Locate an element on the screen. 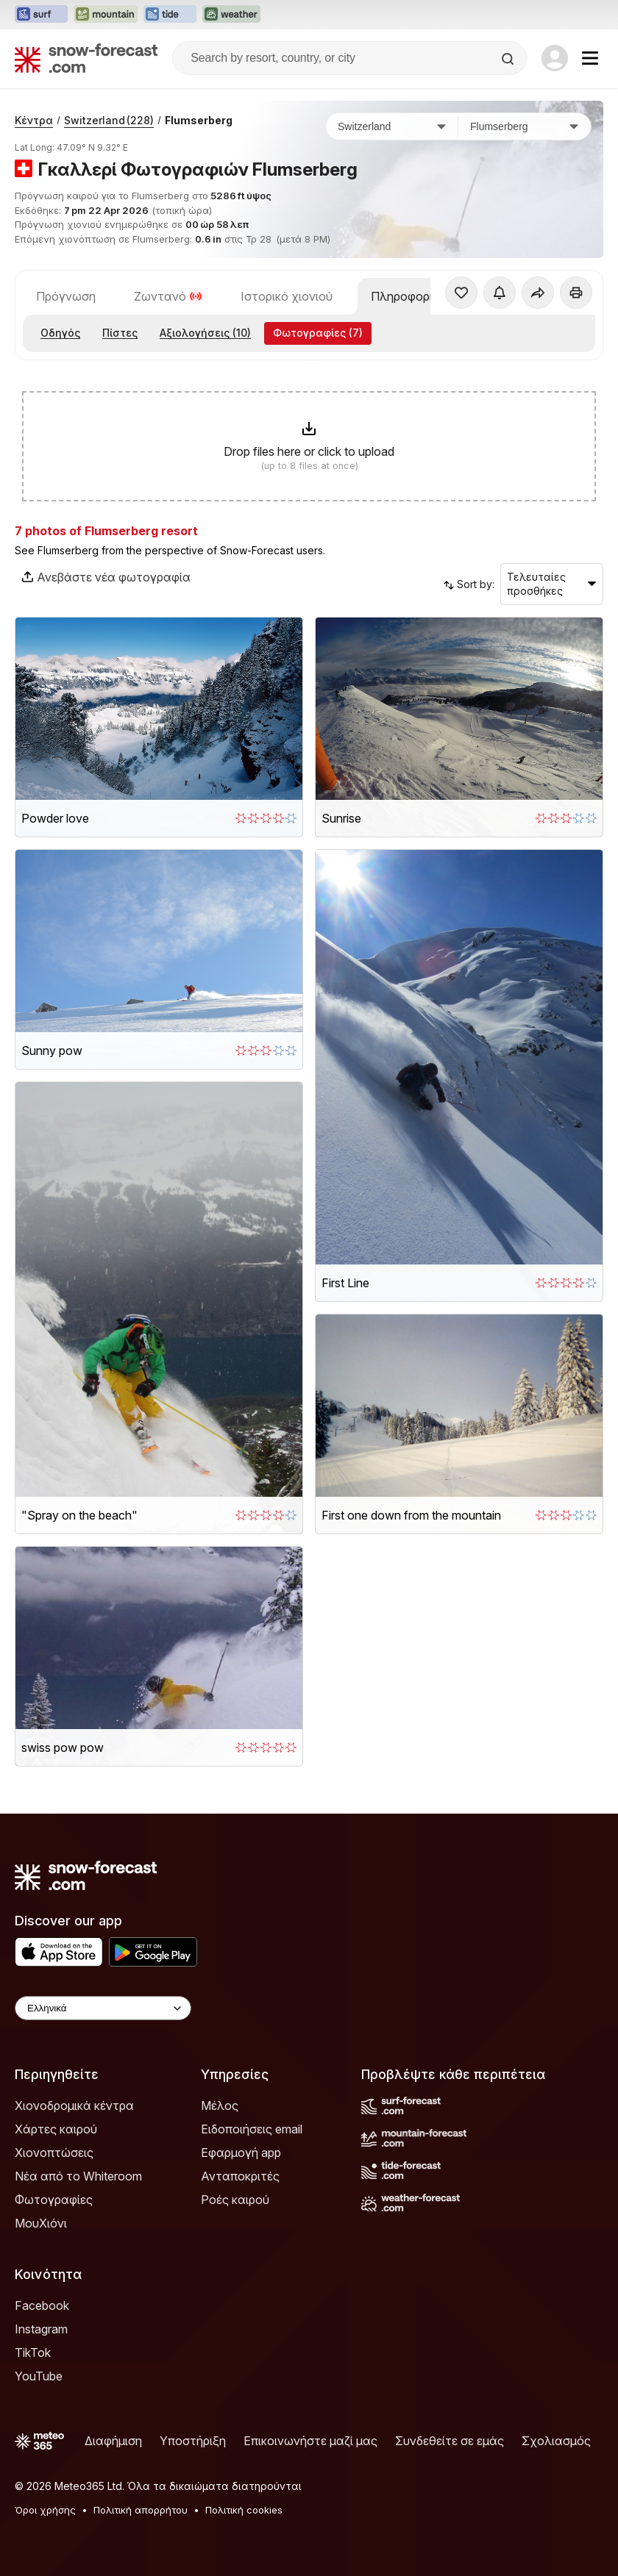  Οδηγός is located at coordinates (60, 332).